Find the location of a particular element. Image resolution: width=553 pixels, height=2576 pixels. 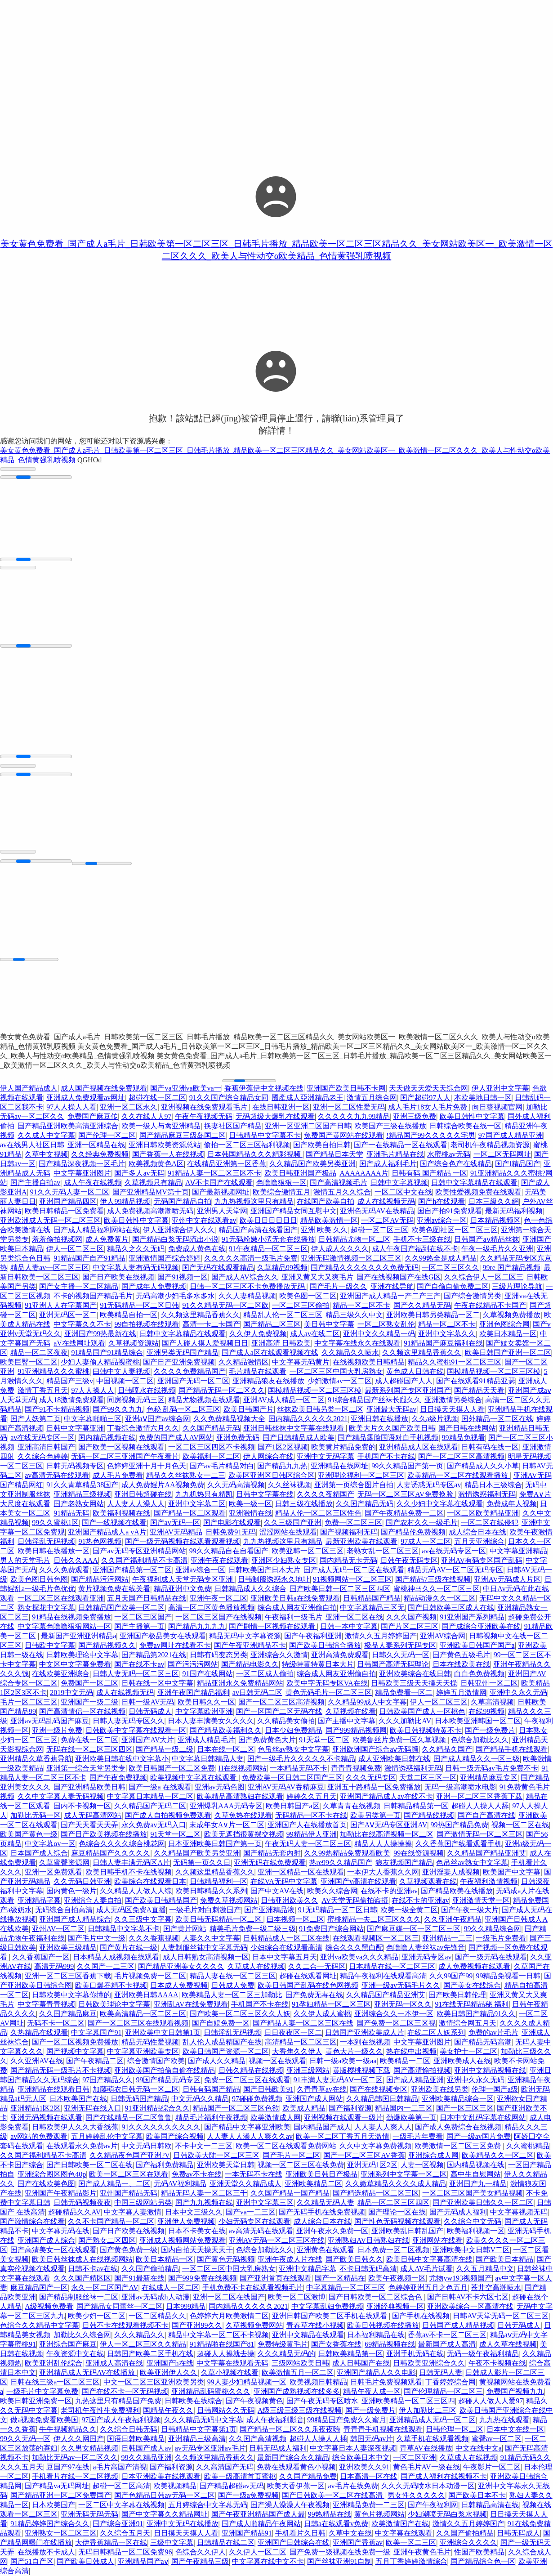

水蜜桃av无码 is located at coordinates (448, 1154).